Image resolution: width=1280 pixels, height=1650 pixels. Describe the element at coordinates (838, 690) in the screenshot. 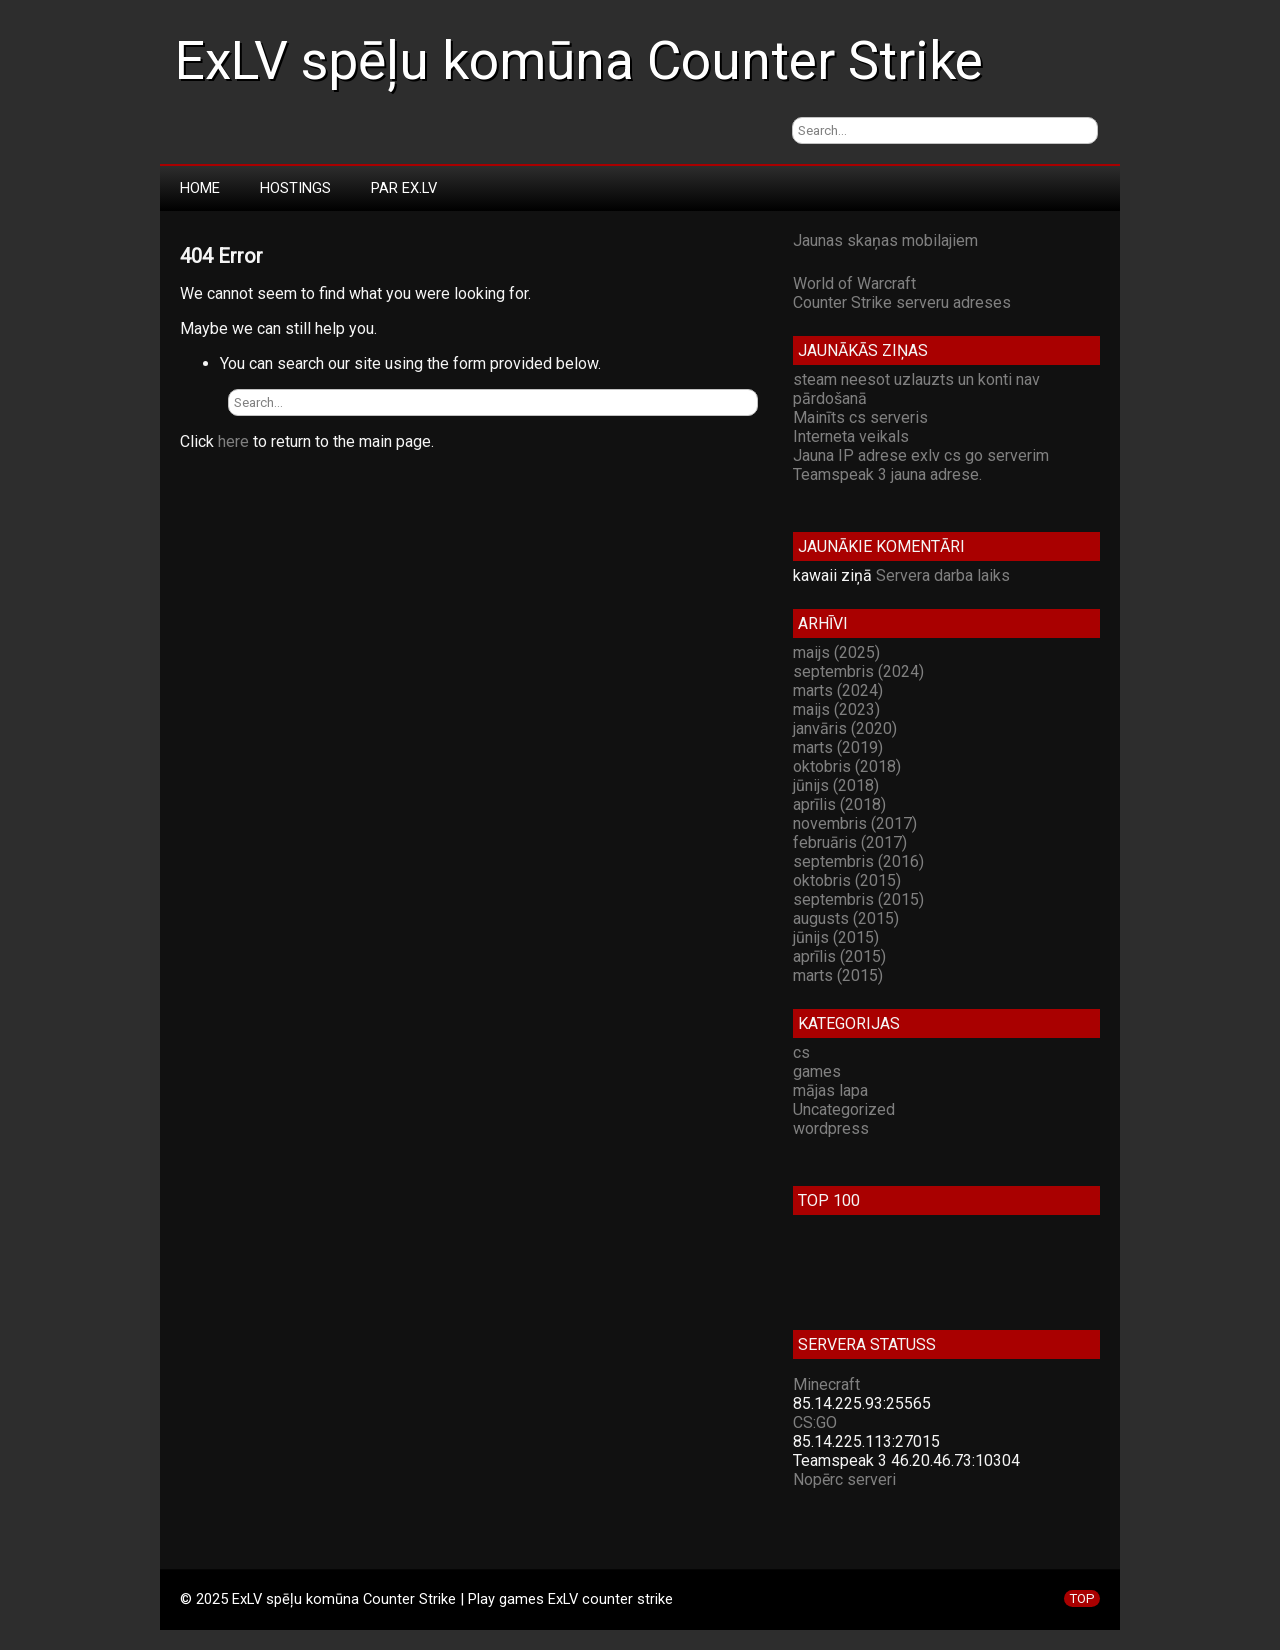

I see `marts (2024)` at that location.